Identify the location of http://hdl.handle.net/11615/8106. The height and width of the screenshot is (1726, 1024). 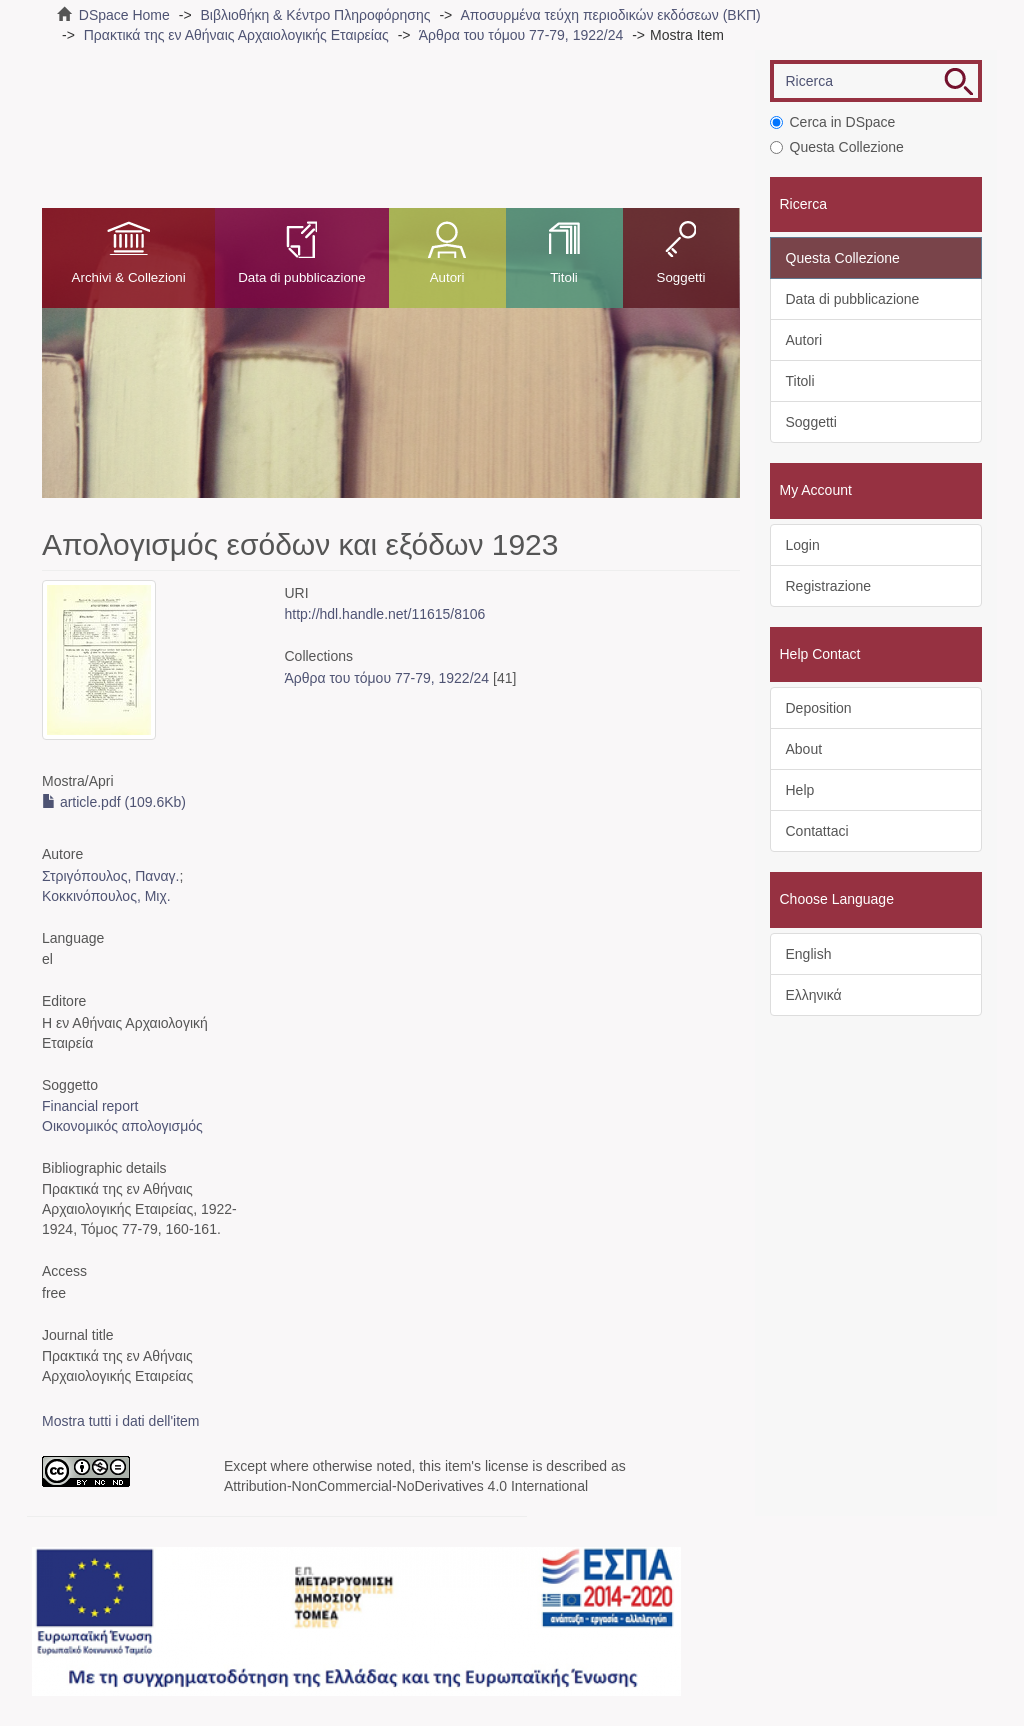
(385, 614).